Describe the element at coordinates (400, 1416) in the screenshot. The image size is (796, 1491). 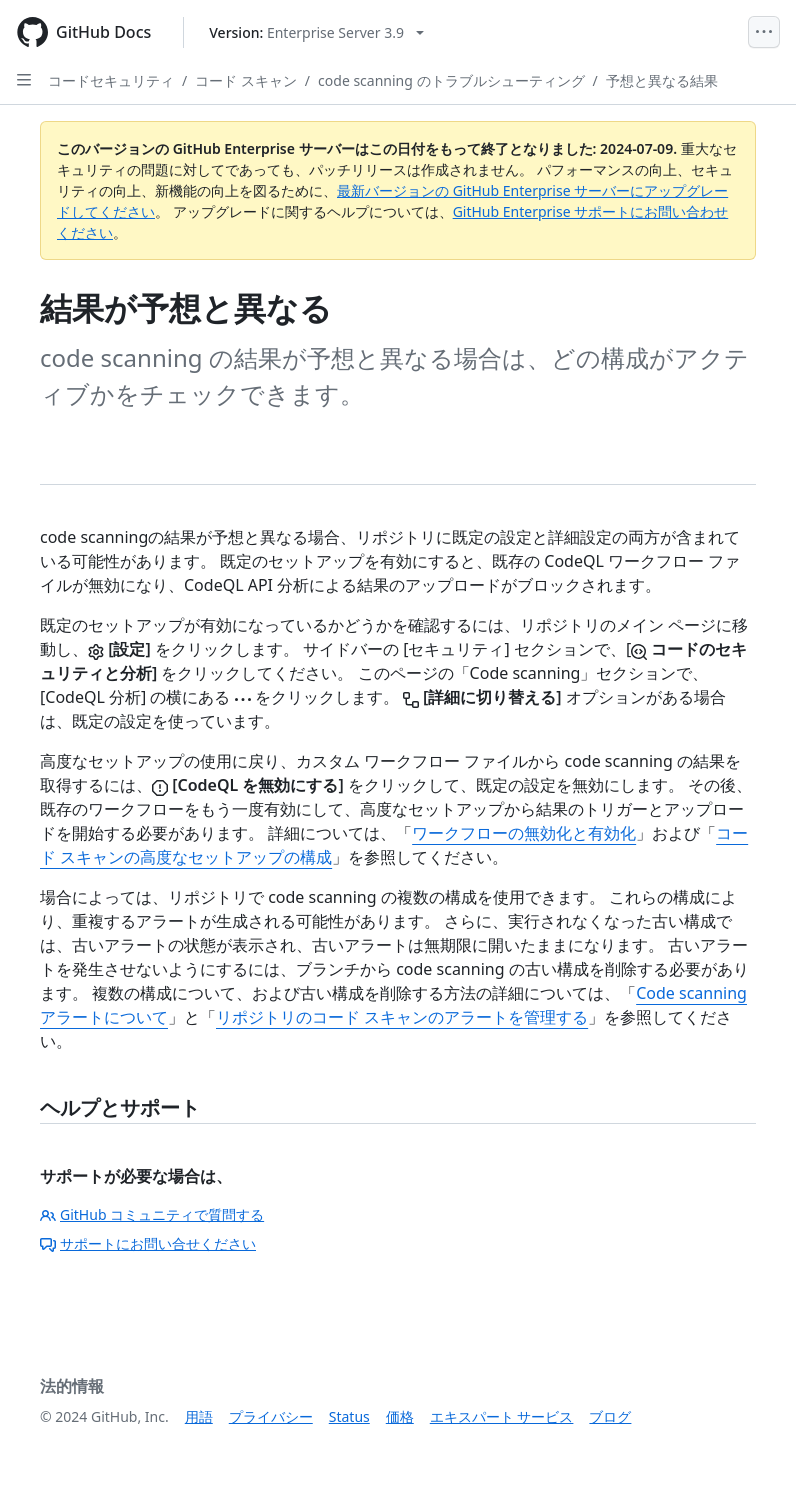
I see `価格` at that location.